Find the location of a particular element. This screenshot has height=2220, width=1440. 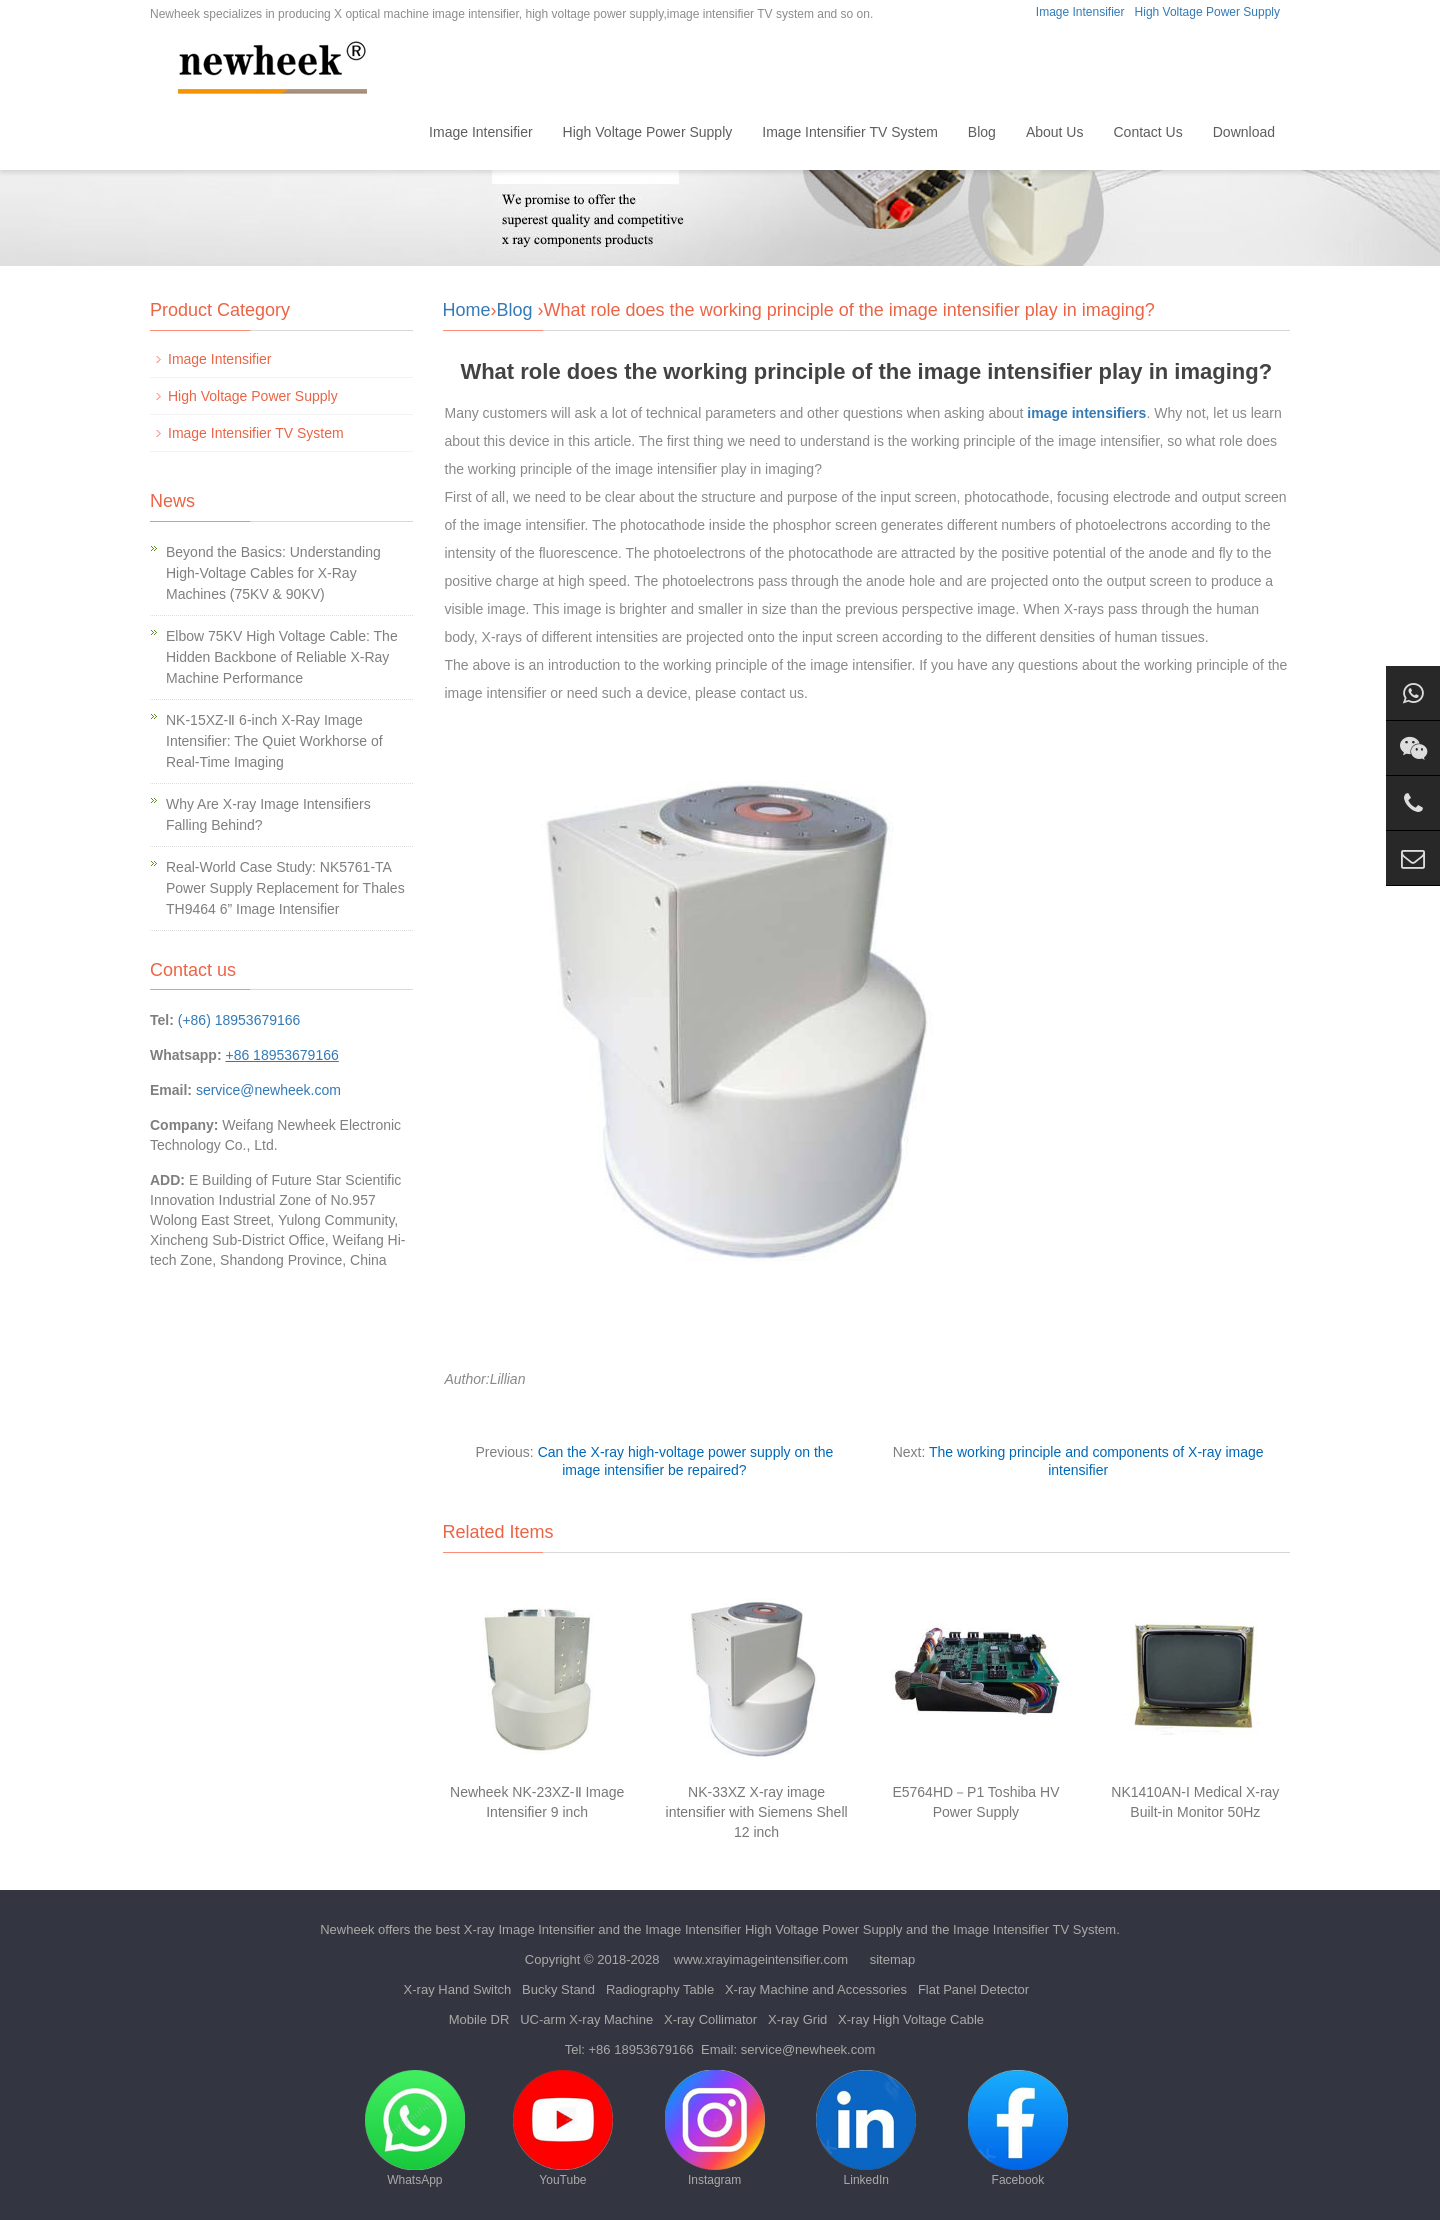

Bucky Stand is located at coordinates (558, 1989).